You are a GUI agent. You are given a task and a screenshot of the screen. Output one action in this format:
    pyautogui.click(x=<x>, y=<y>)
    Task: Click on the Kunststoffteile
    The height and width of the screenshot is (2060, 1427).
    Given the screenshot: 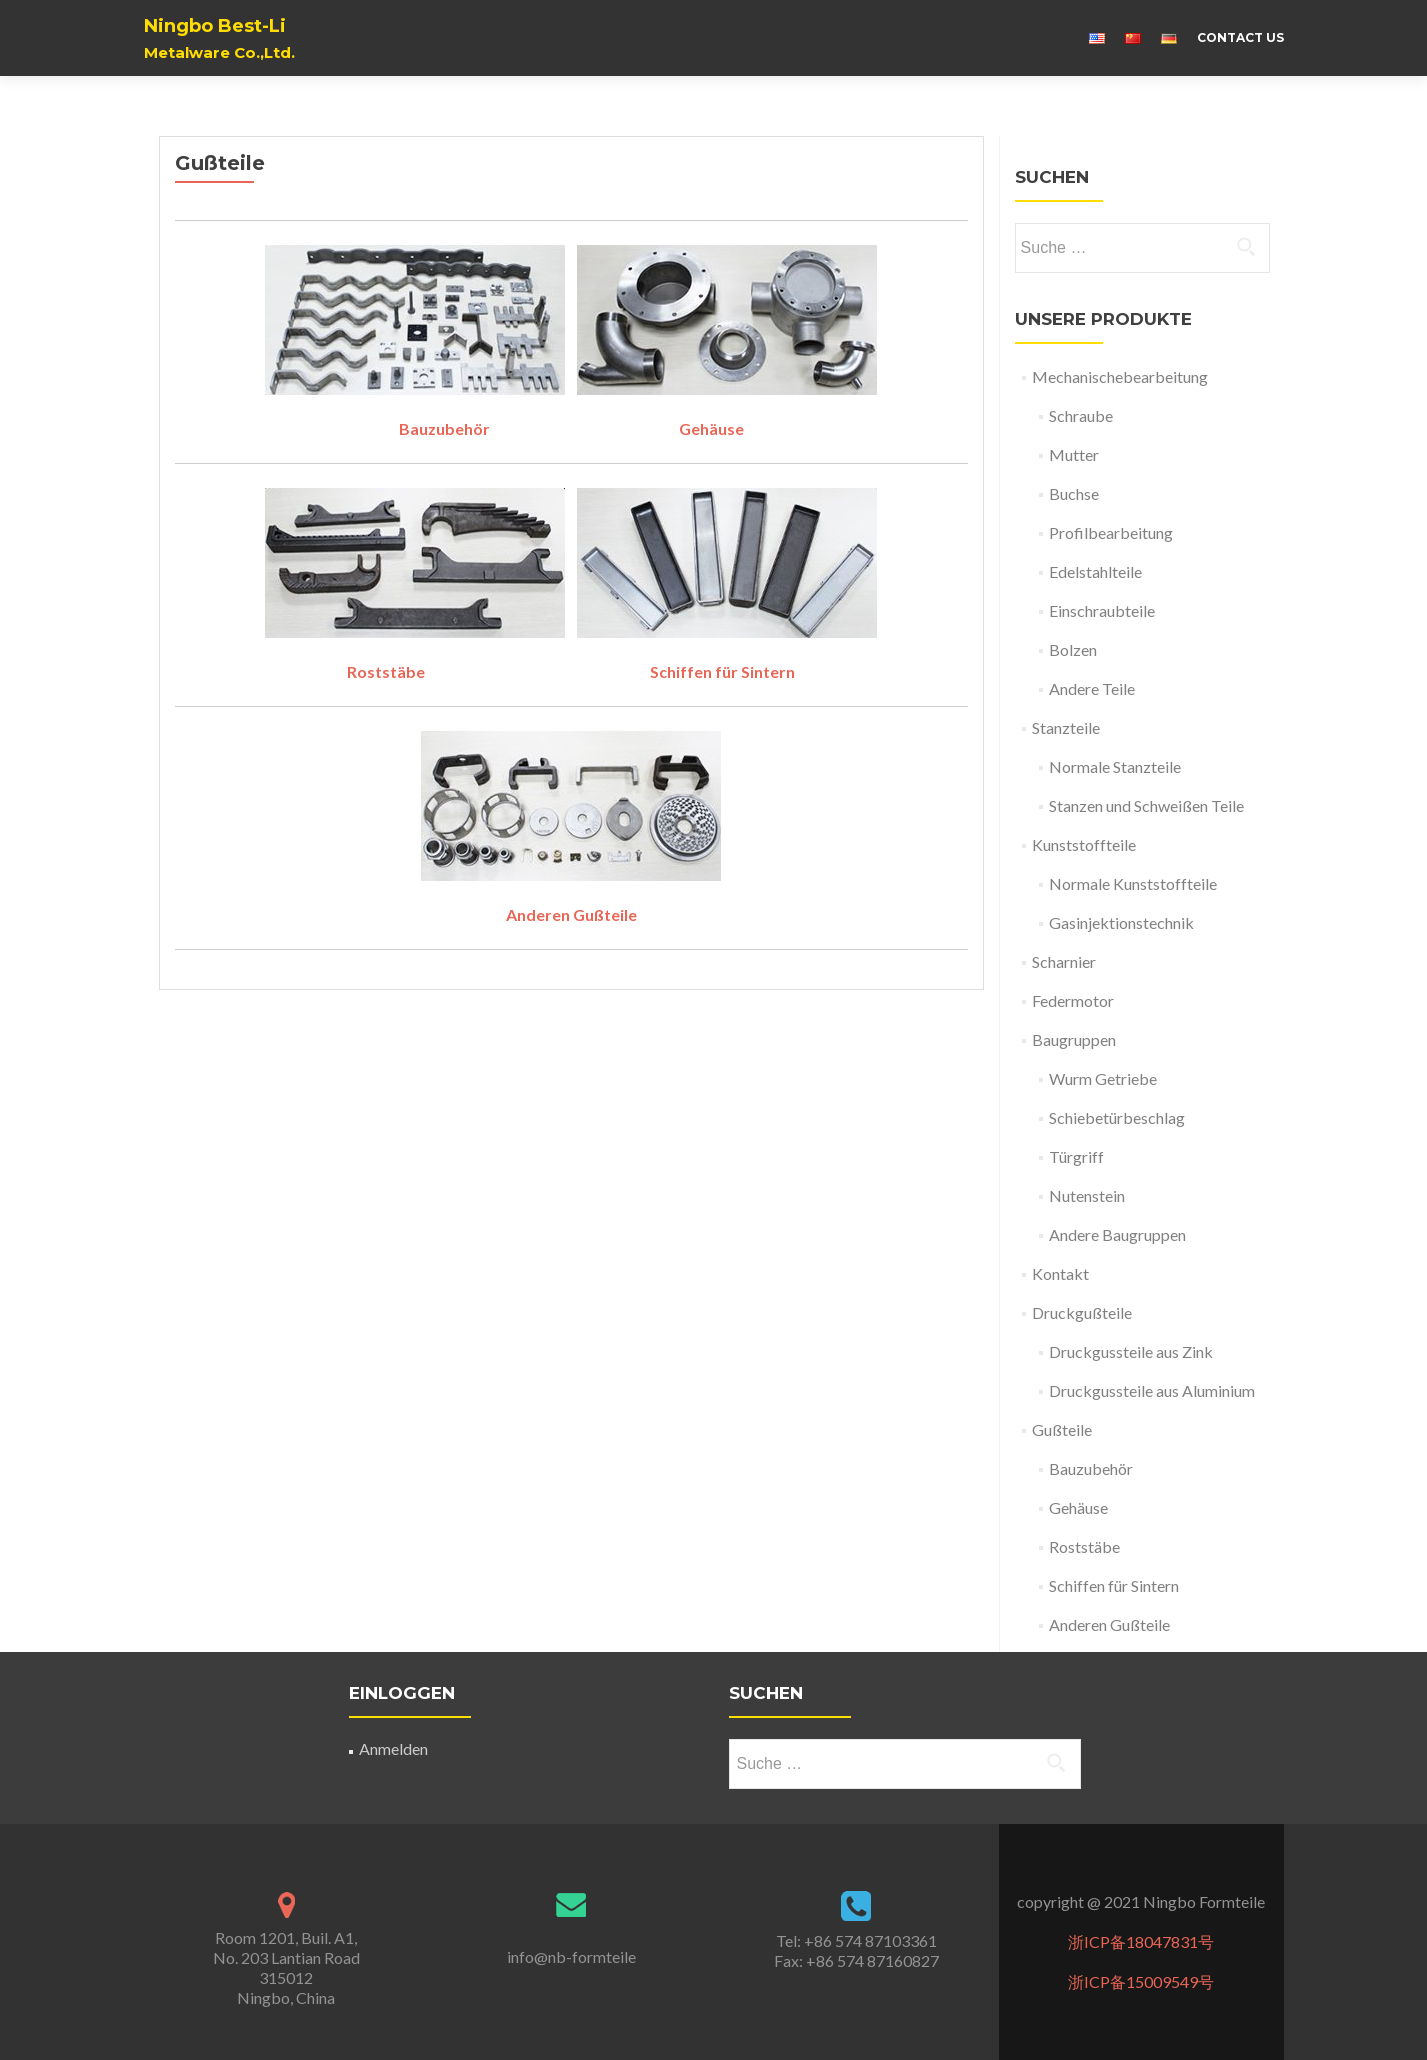 What is the action you would take?
    pyautogui.click(x=1084, y=844)
    